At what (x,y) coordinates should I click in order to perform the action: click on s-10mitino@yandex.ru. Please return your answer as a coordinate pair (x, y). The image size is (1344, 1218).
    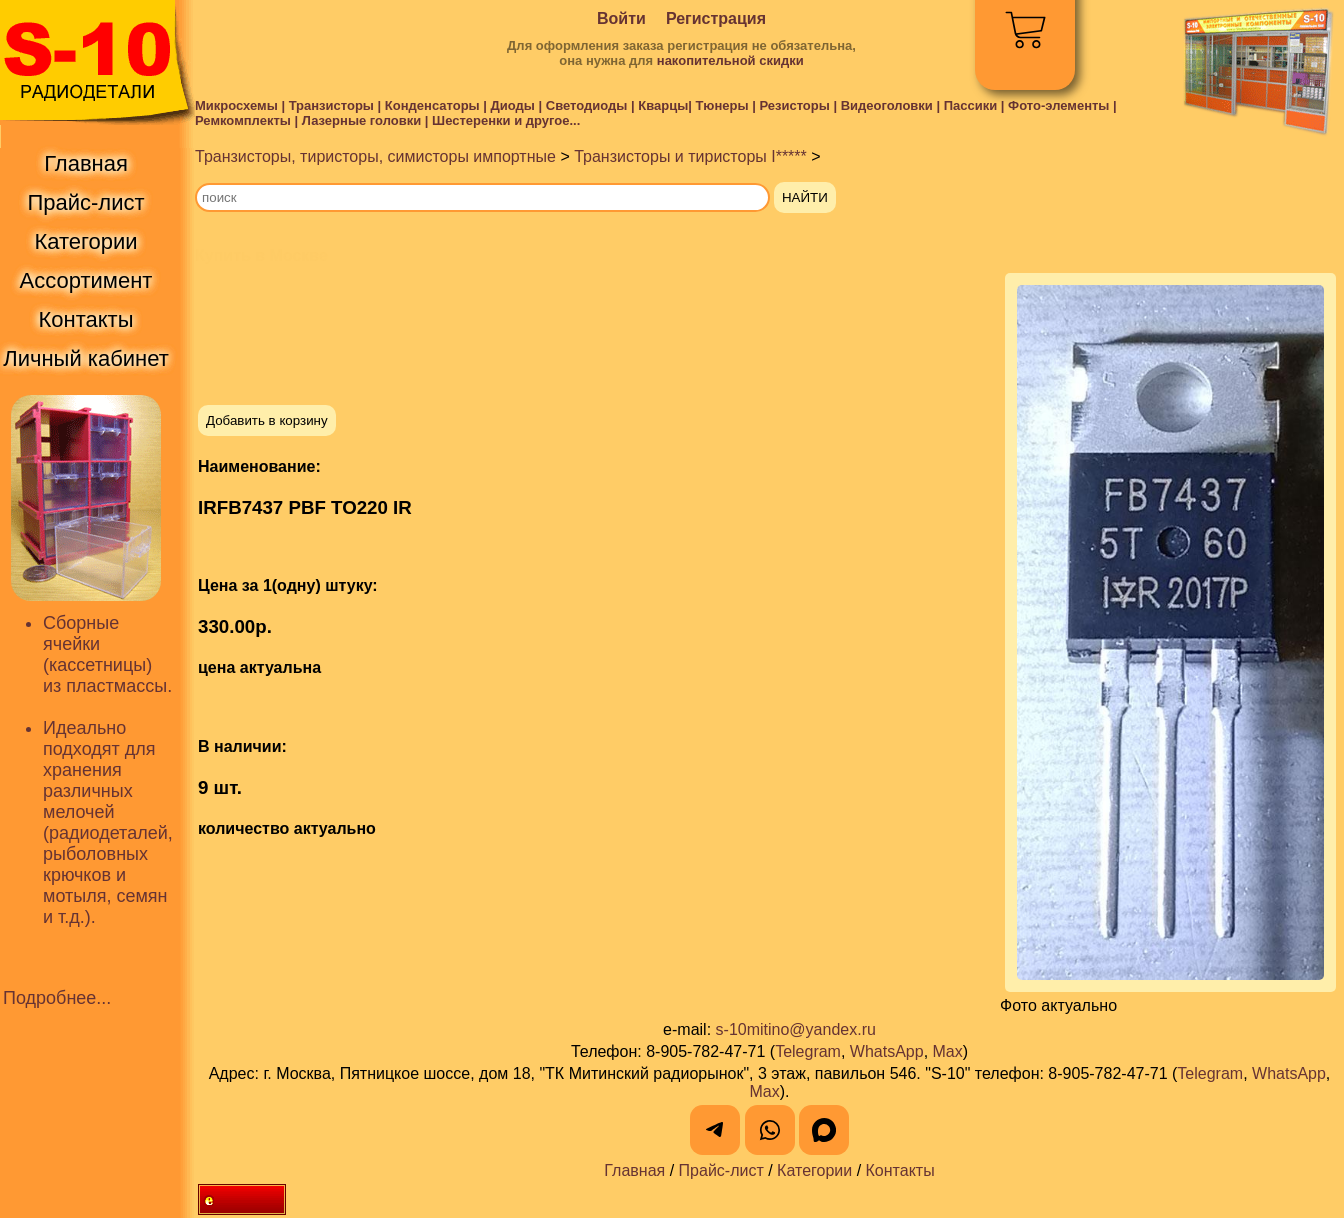
    Looking at the image, I should click on (796, 1029).